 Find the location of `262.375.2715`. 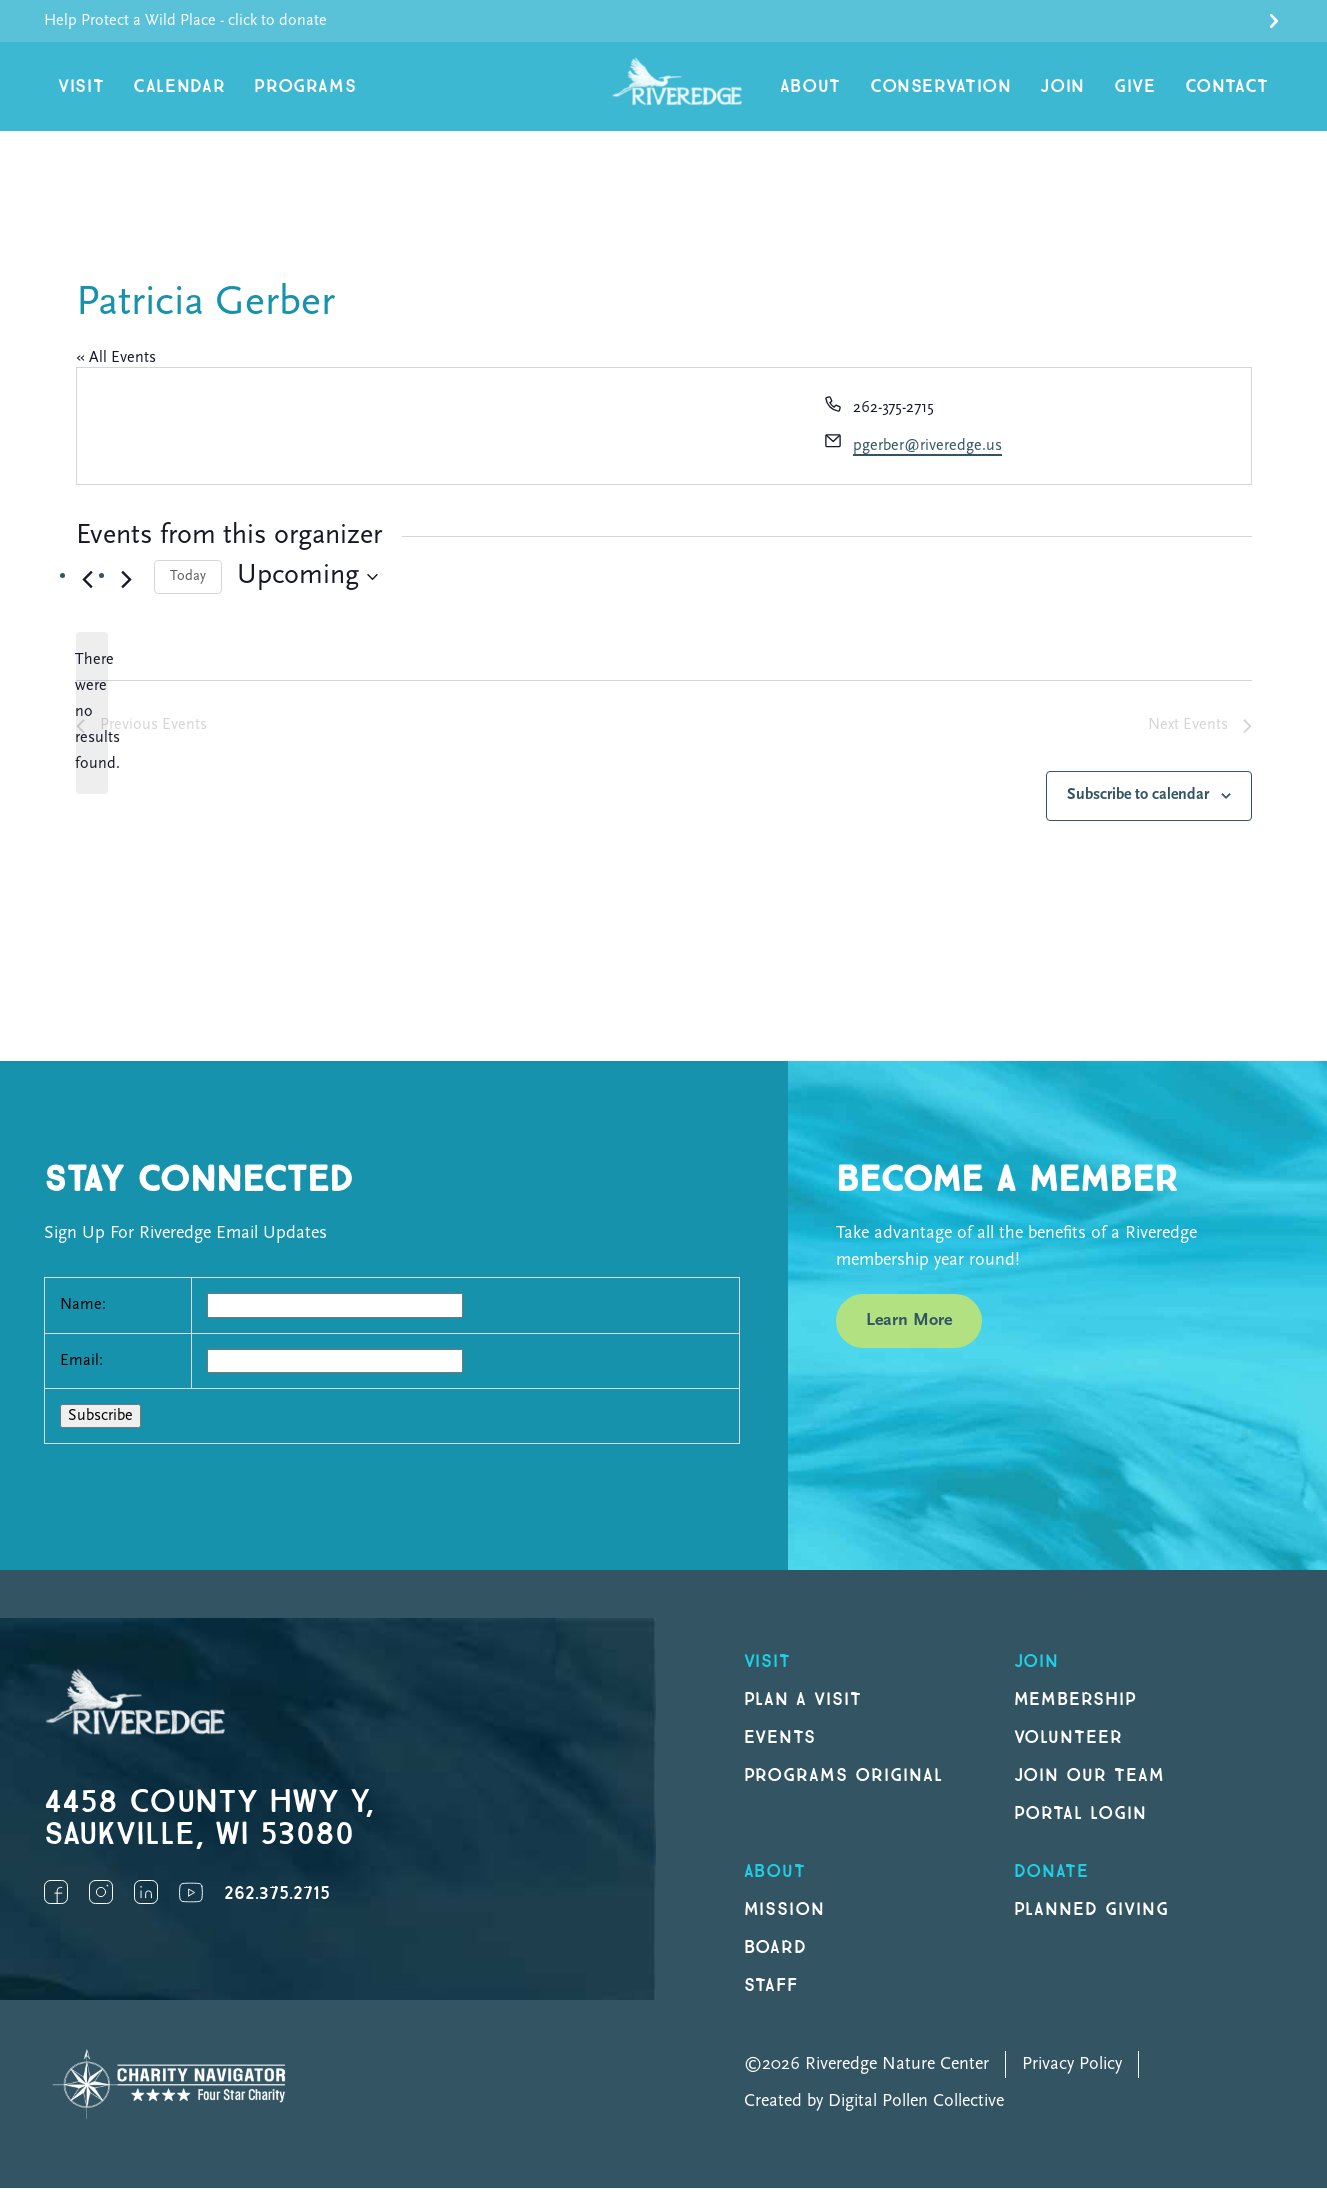

262.375.2715 is located at coordinates (277, 1904).